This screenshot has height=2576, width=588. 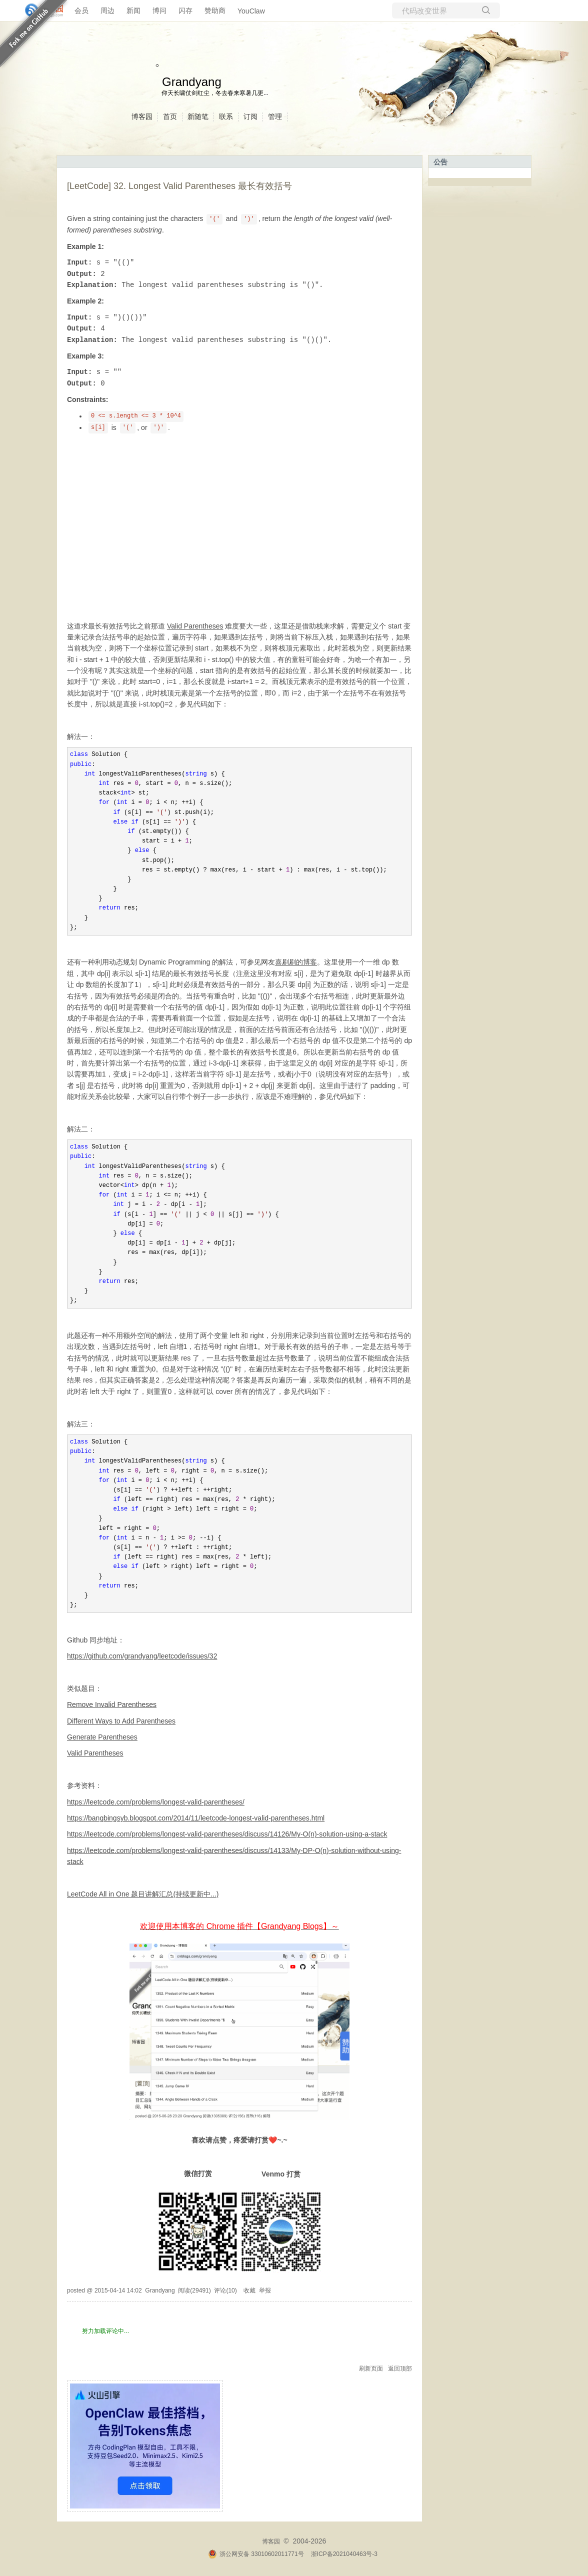 I want to click on 订阅, so click(x=251, y=116).